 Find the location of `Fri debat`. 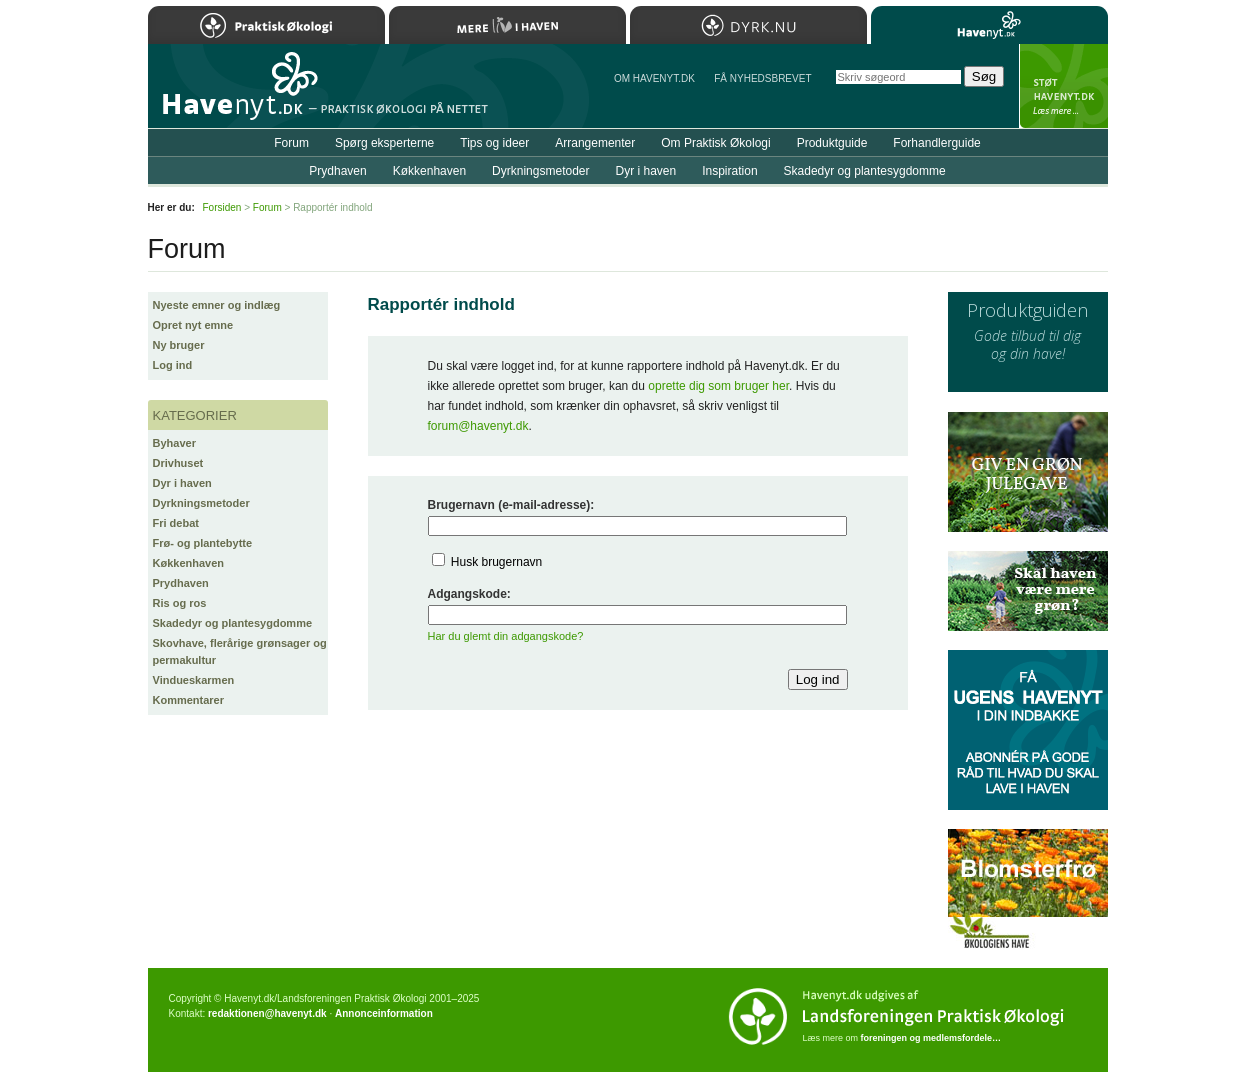

Fri debat is located at coordinates (176, 523).